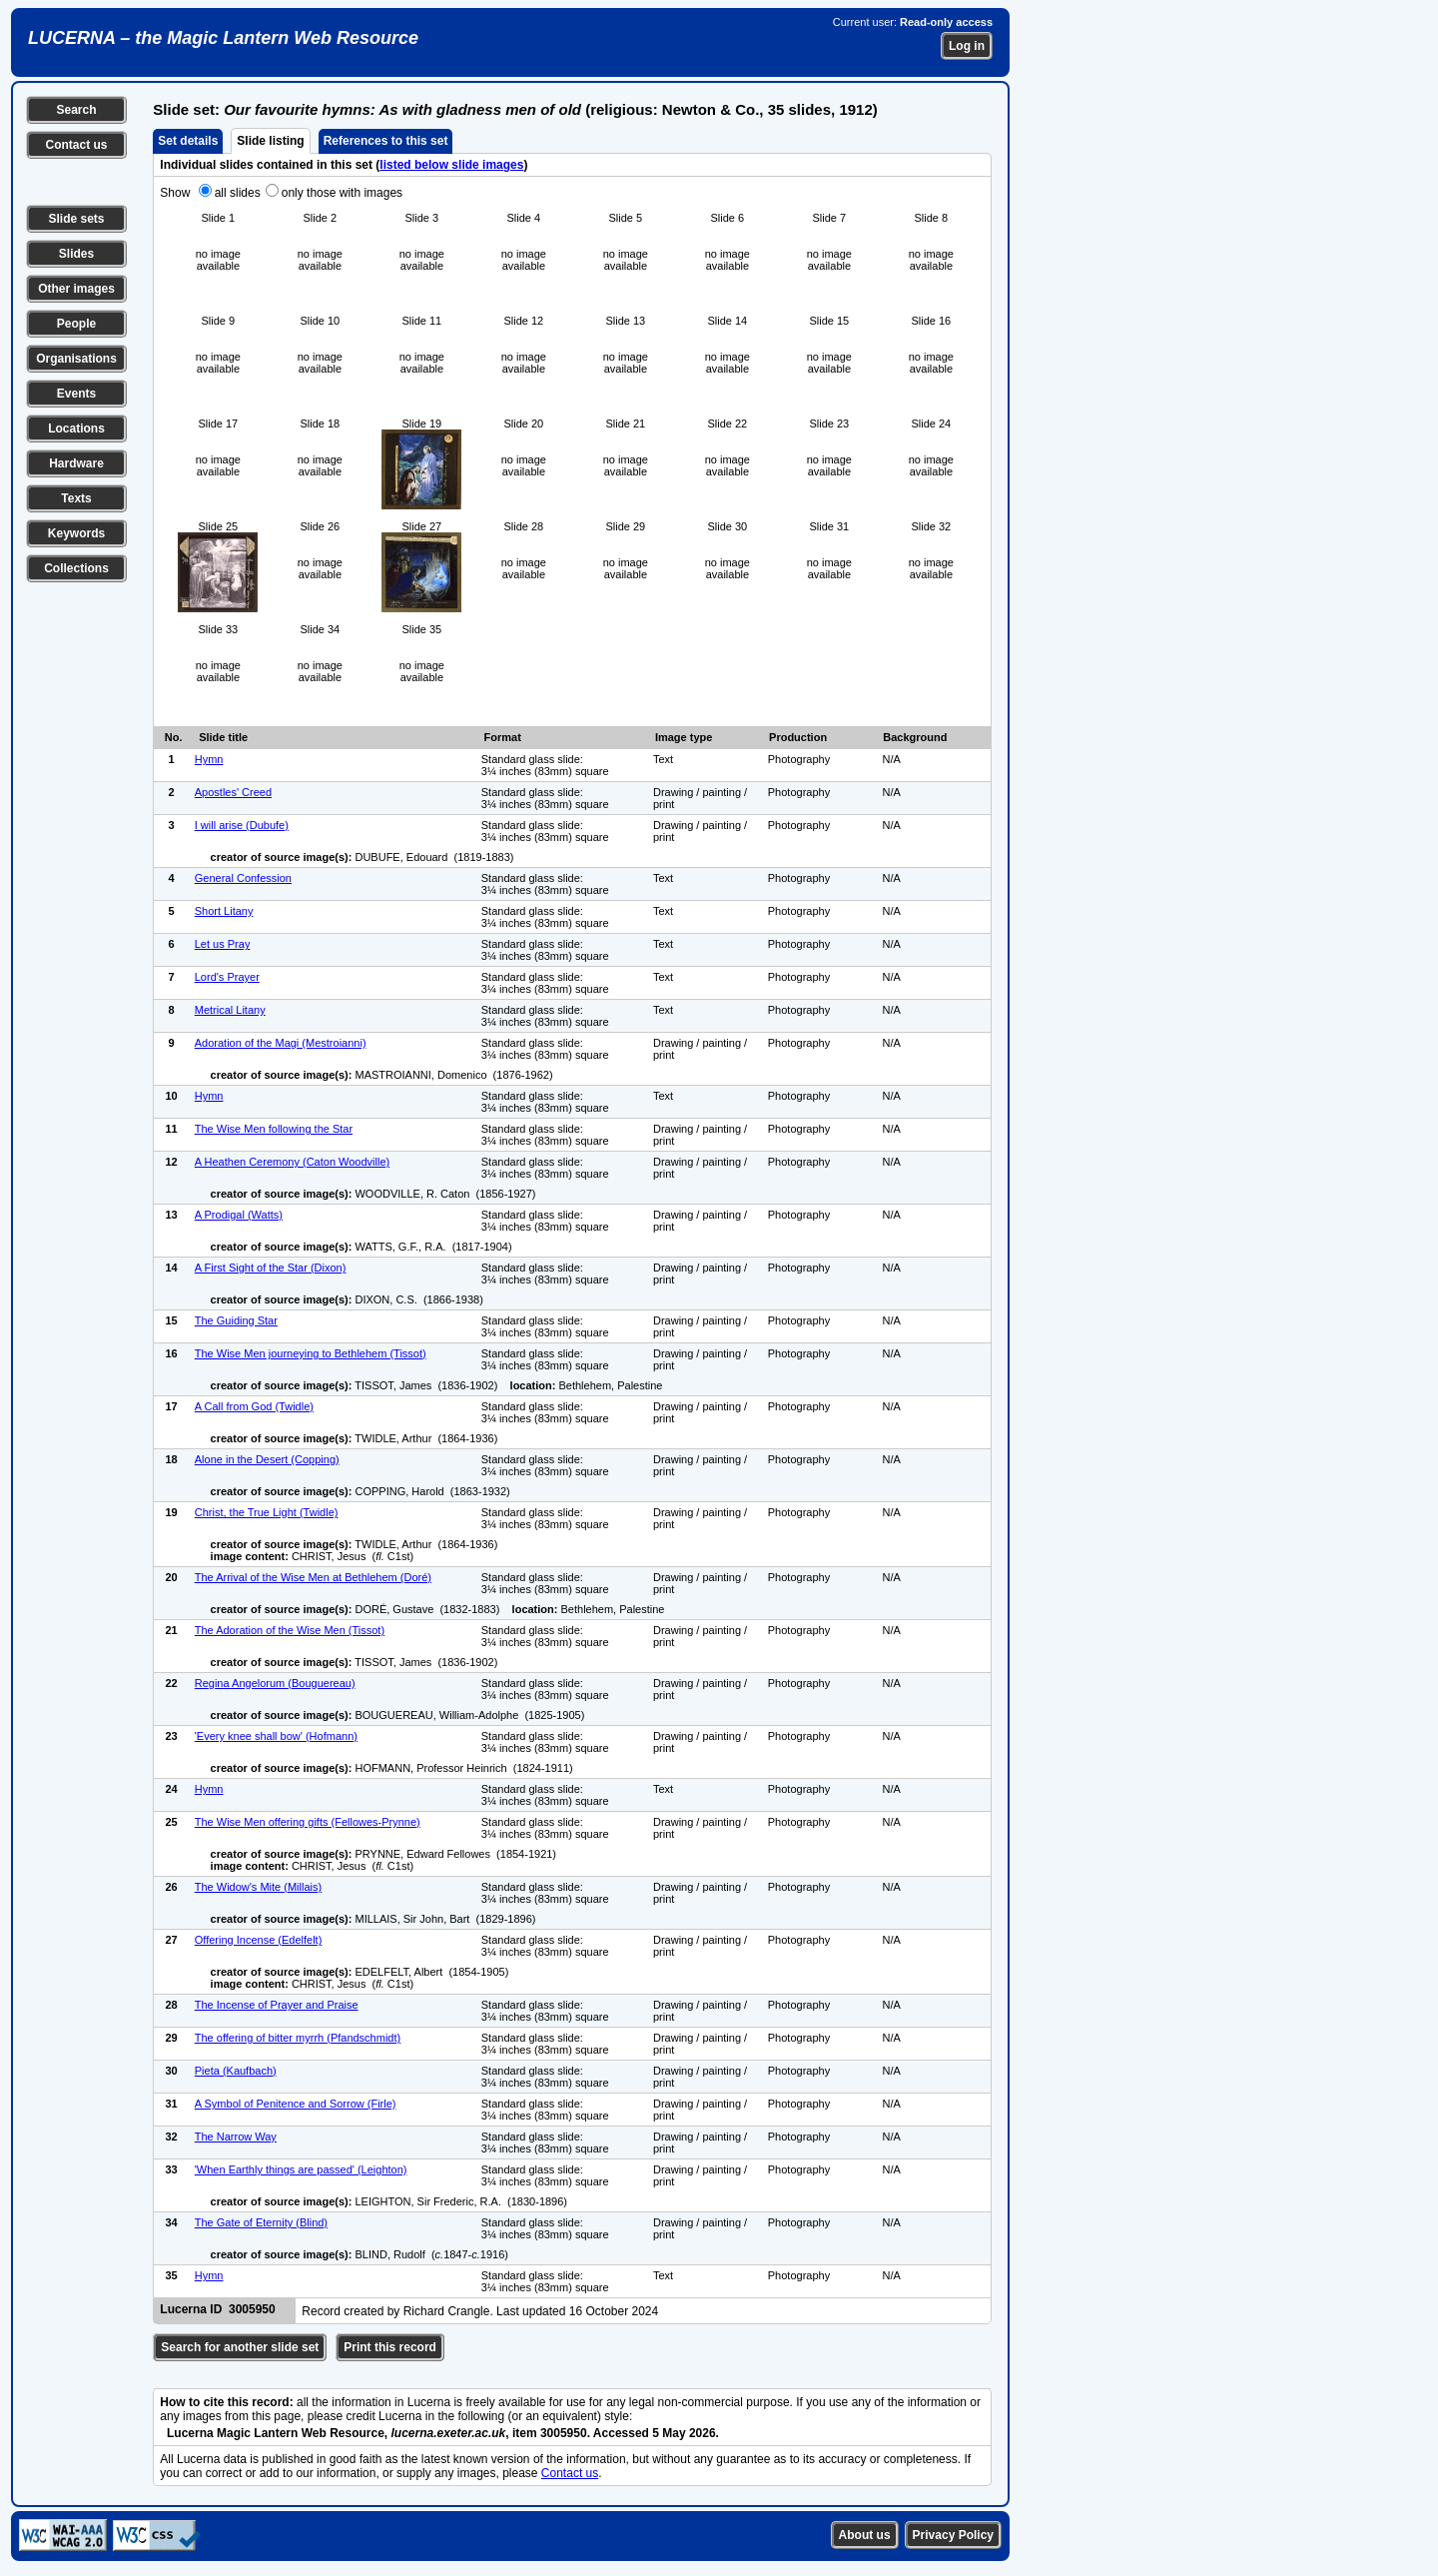 The height and width of the screenshot is (2576, 1438). Describe the element at coordinates (259, 1940) in the screenshot. I see `Offering Incense (Edelfelt)` at that location.